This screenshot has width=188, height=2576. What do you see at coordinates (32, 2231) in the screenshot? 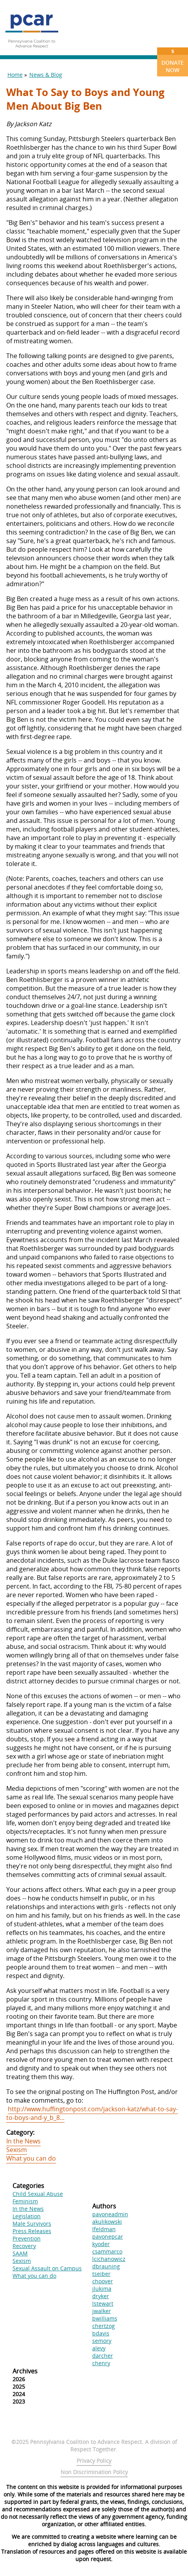
I see `Press Releases` at bounding box center [32, 2231].